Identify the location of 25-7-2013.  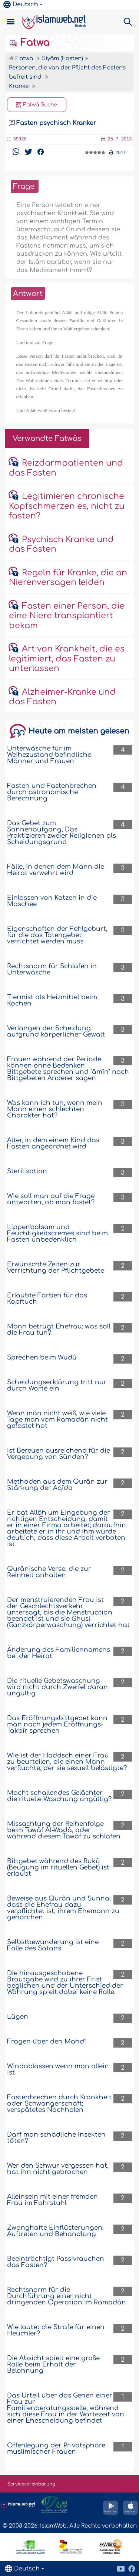
(120, 139).